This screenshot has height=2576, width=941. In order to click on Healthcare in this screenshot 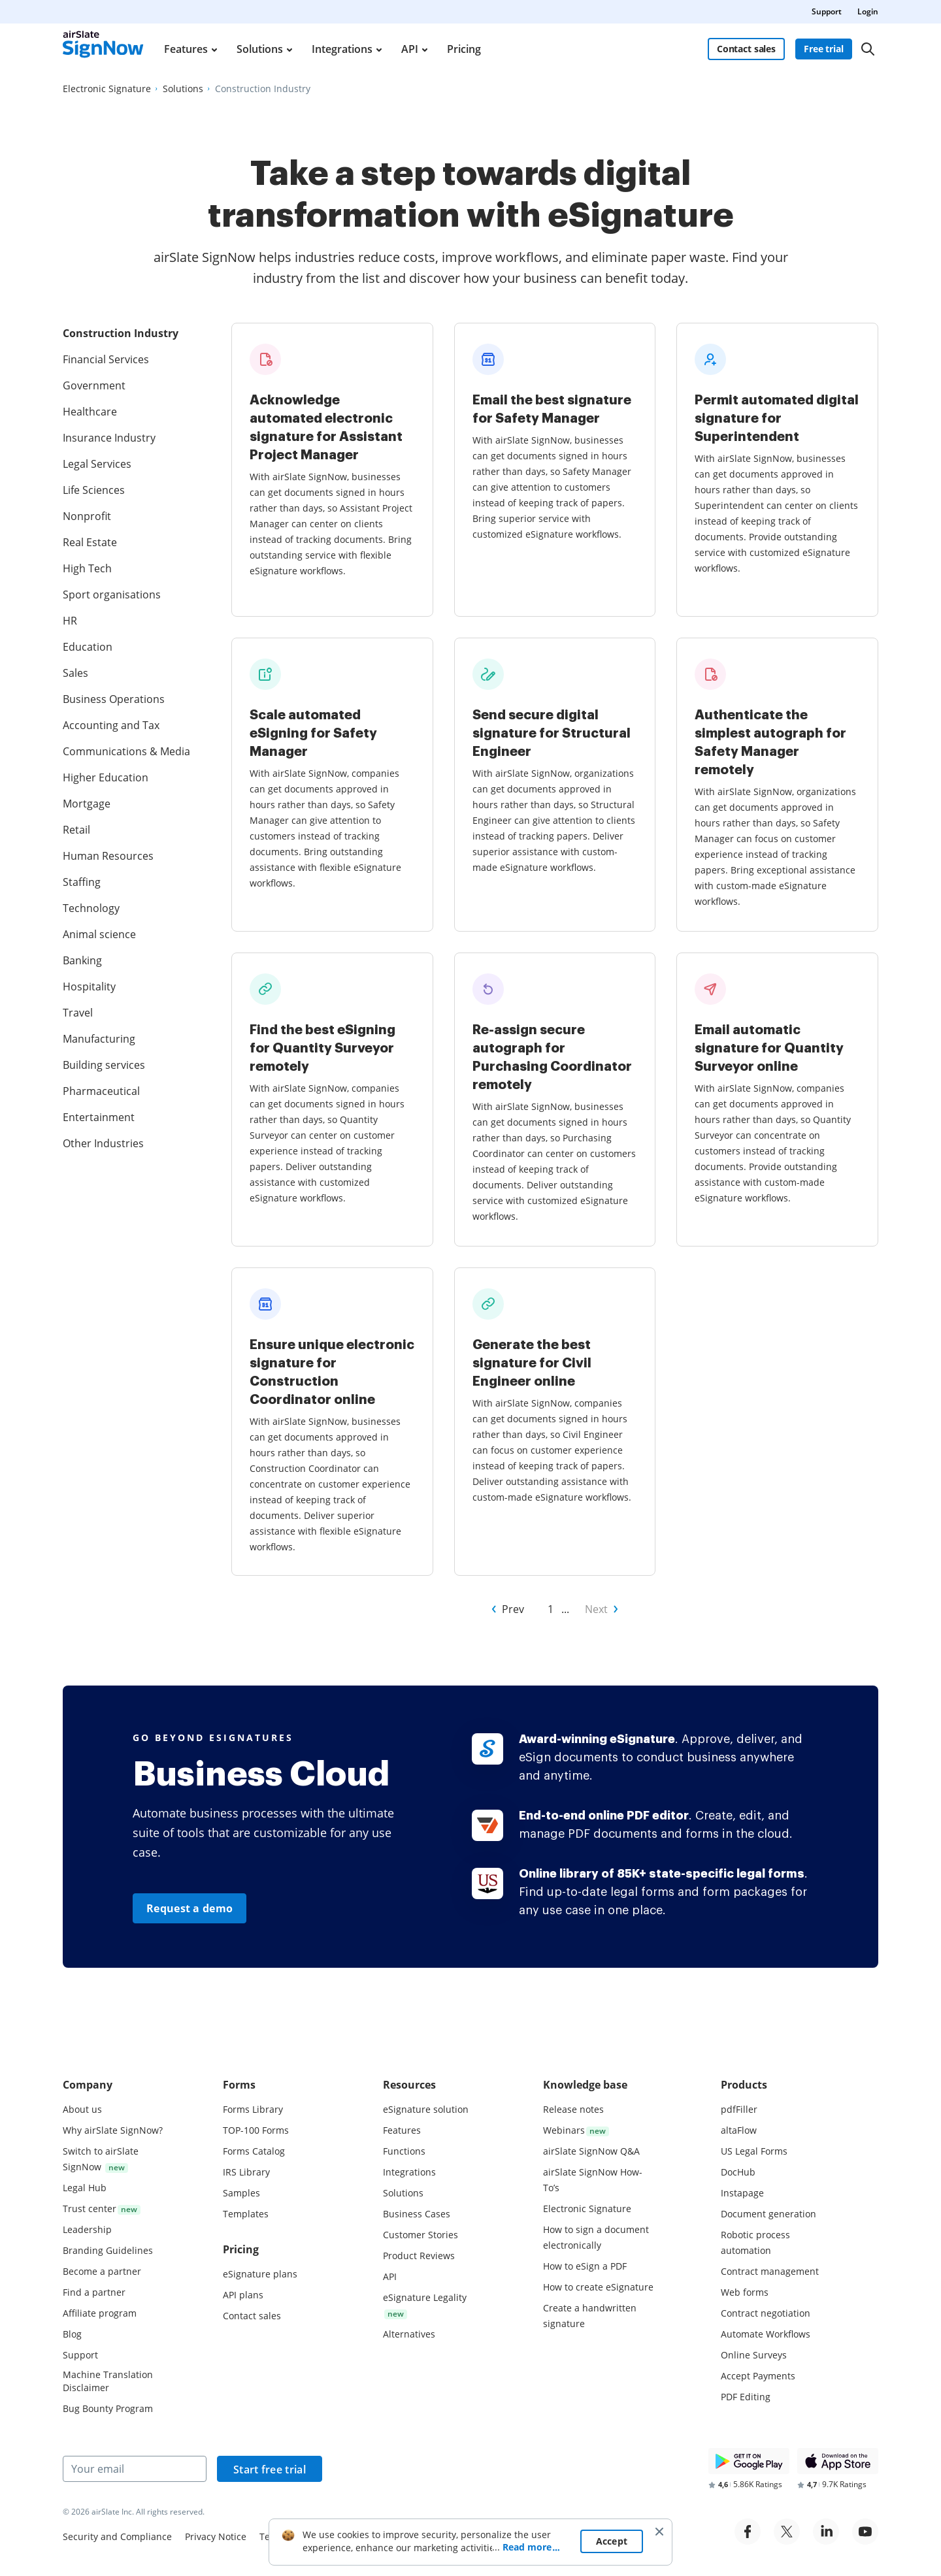, I will do `click(90, 411)`.